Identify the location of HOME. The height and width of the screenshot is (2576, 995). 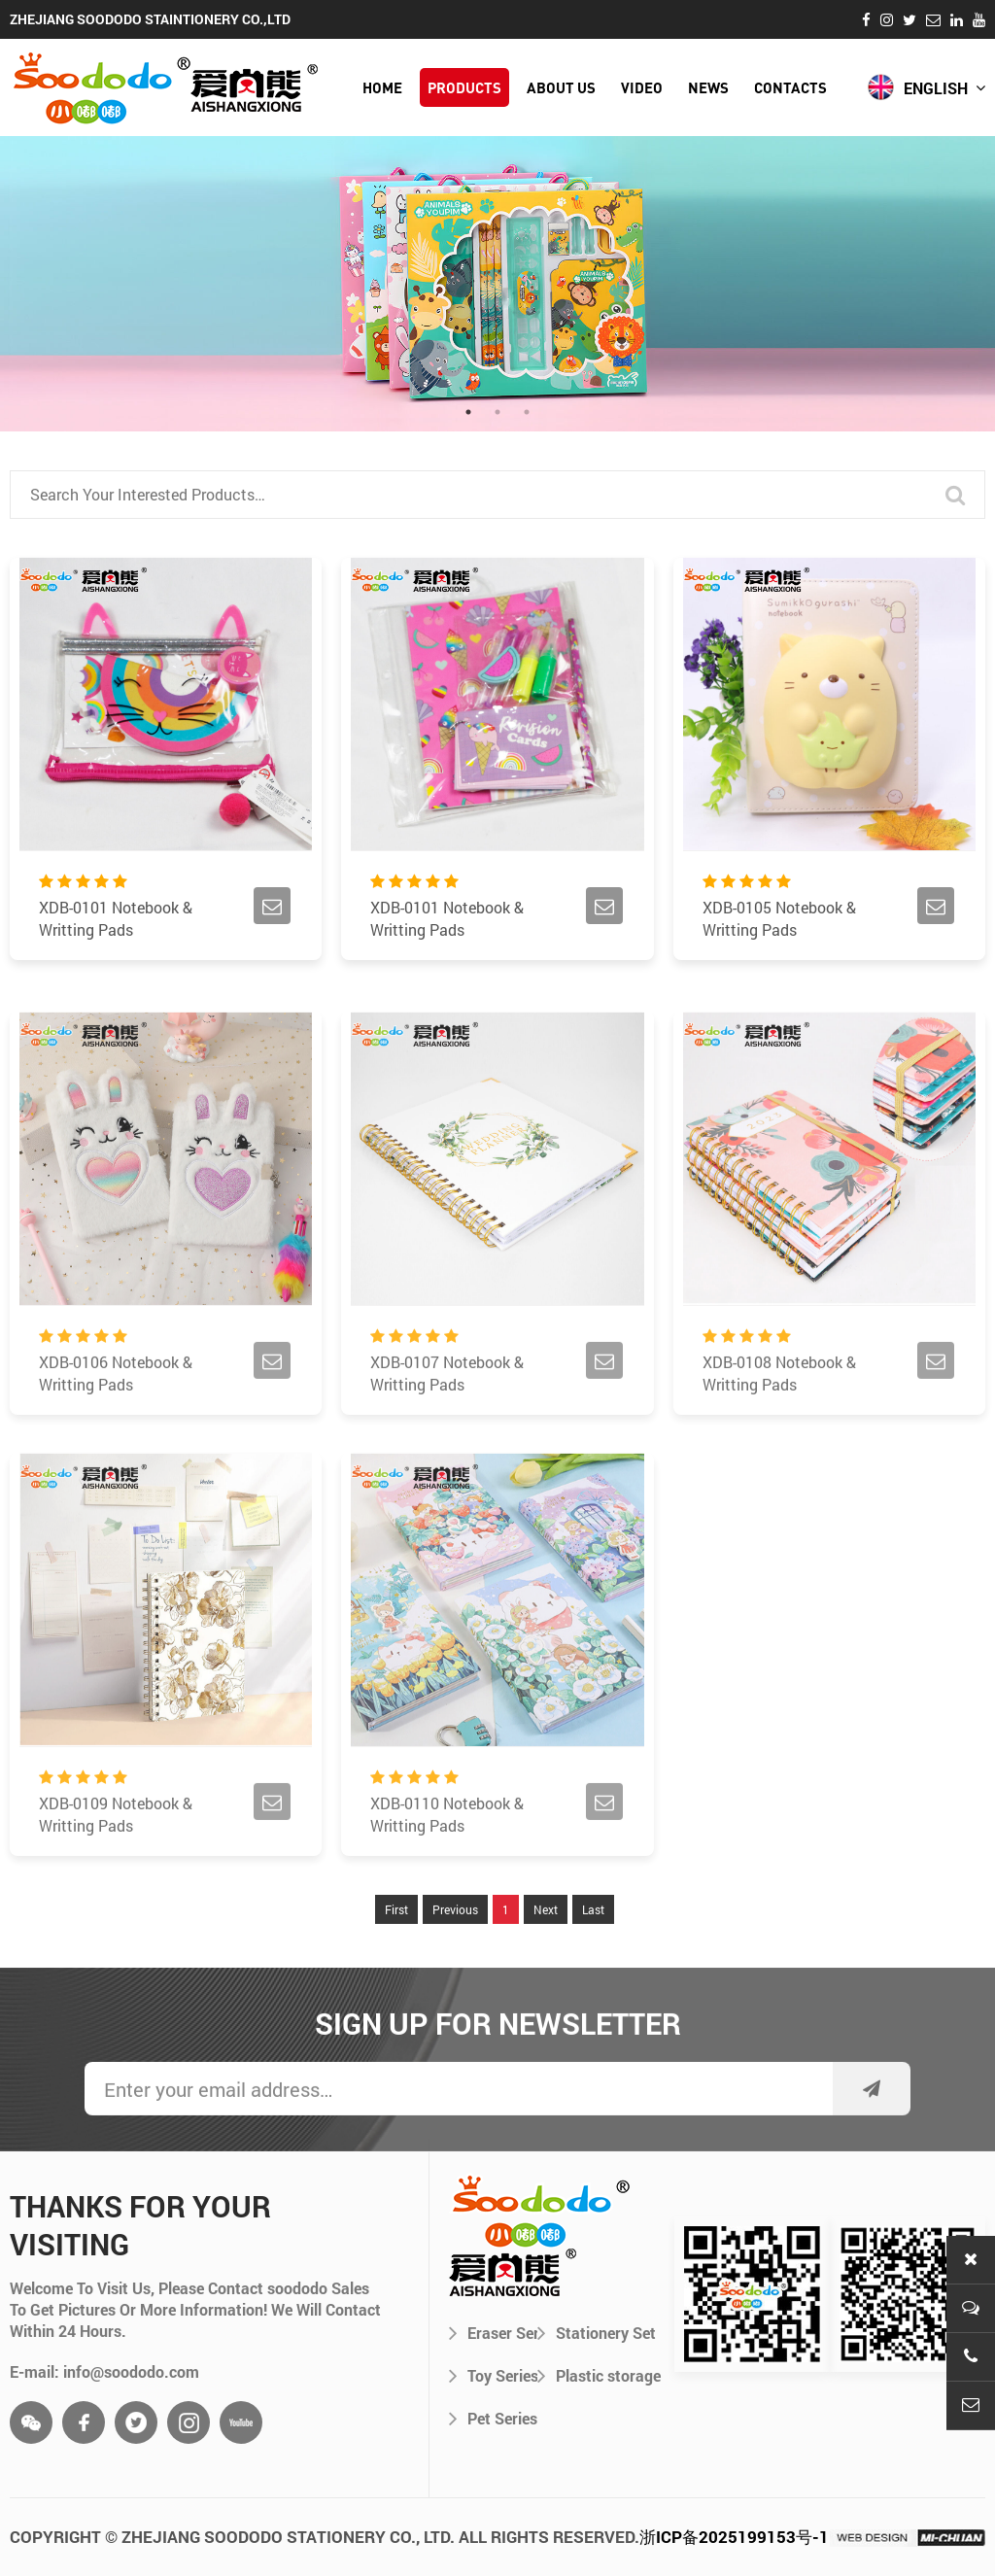
(382, 87).